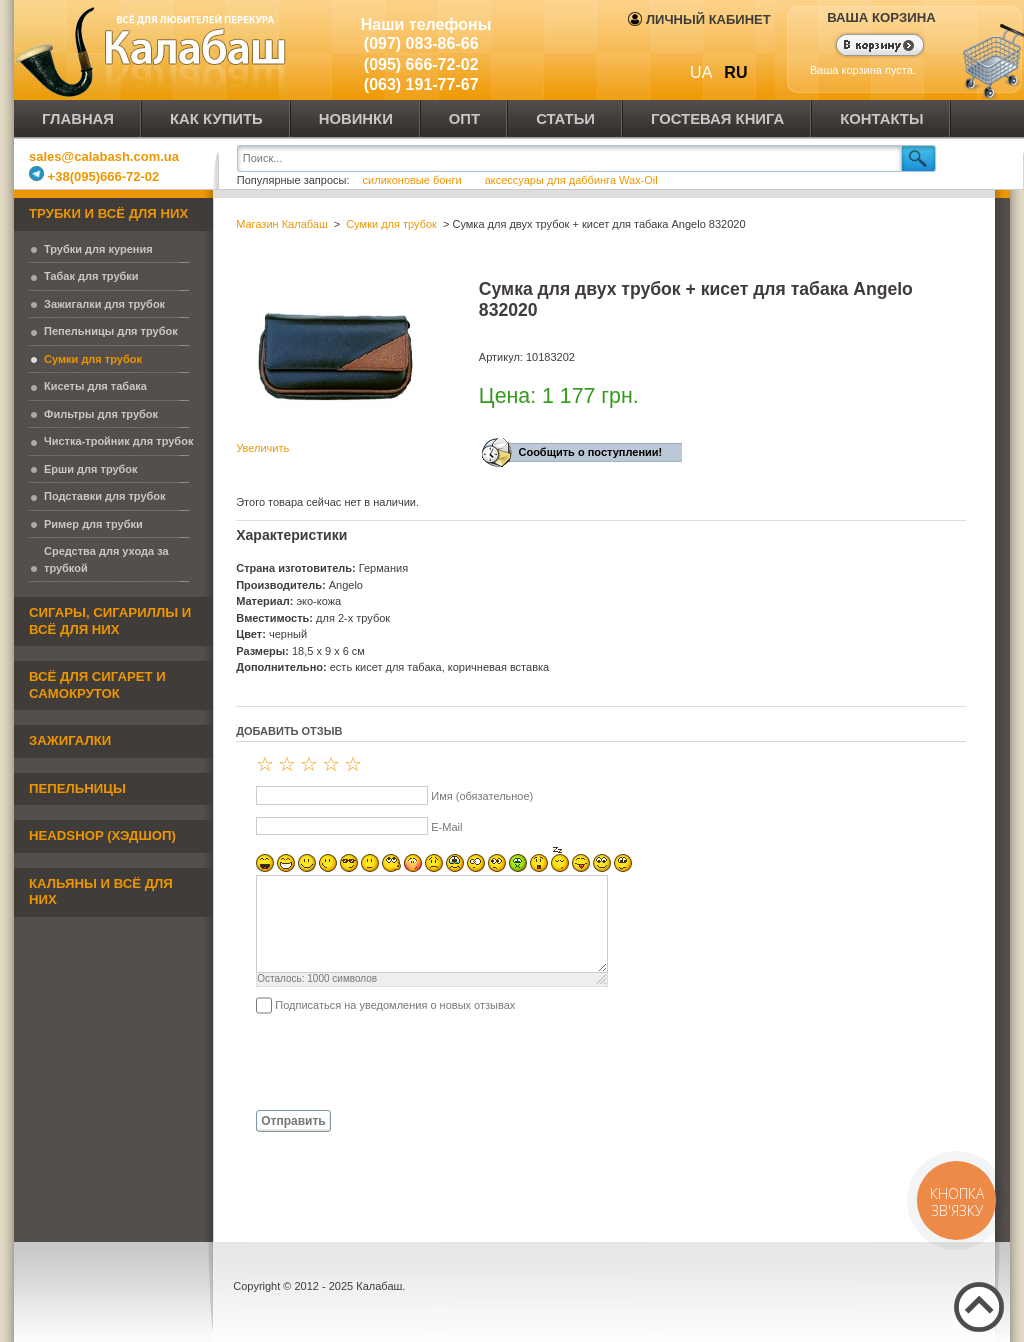  Describe the element at coordinates (102, 835) in the screenshot. I see `Headshop (хэдшоп)` at that location.